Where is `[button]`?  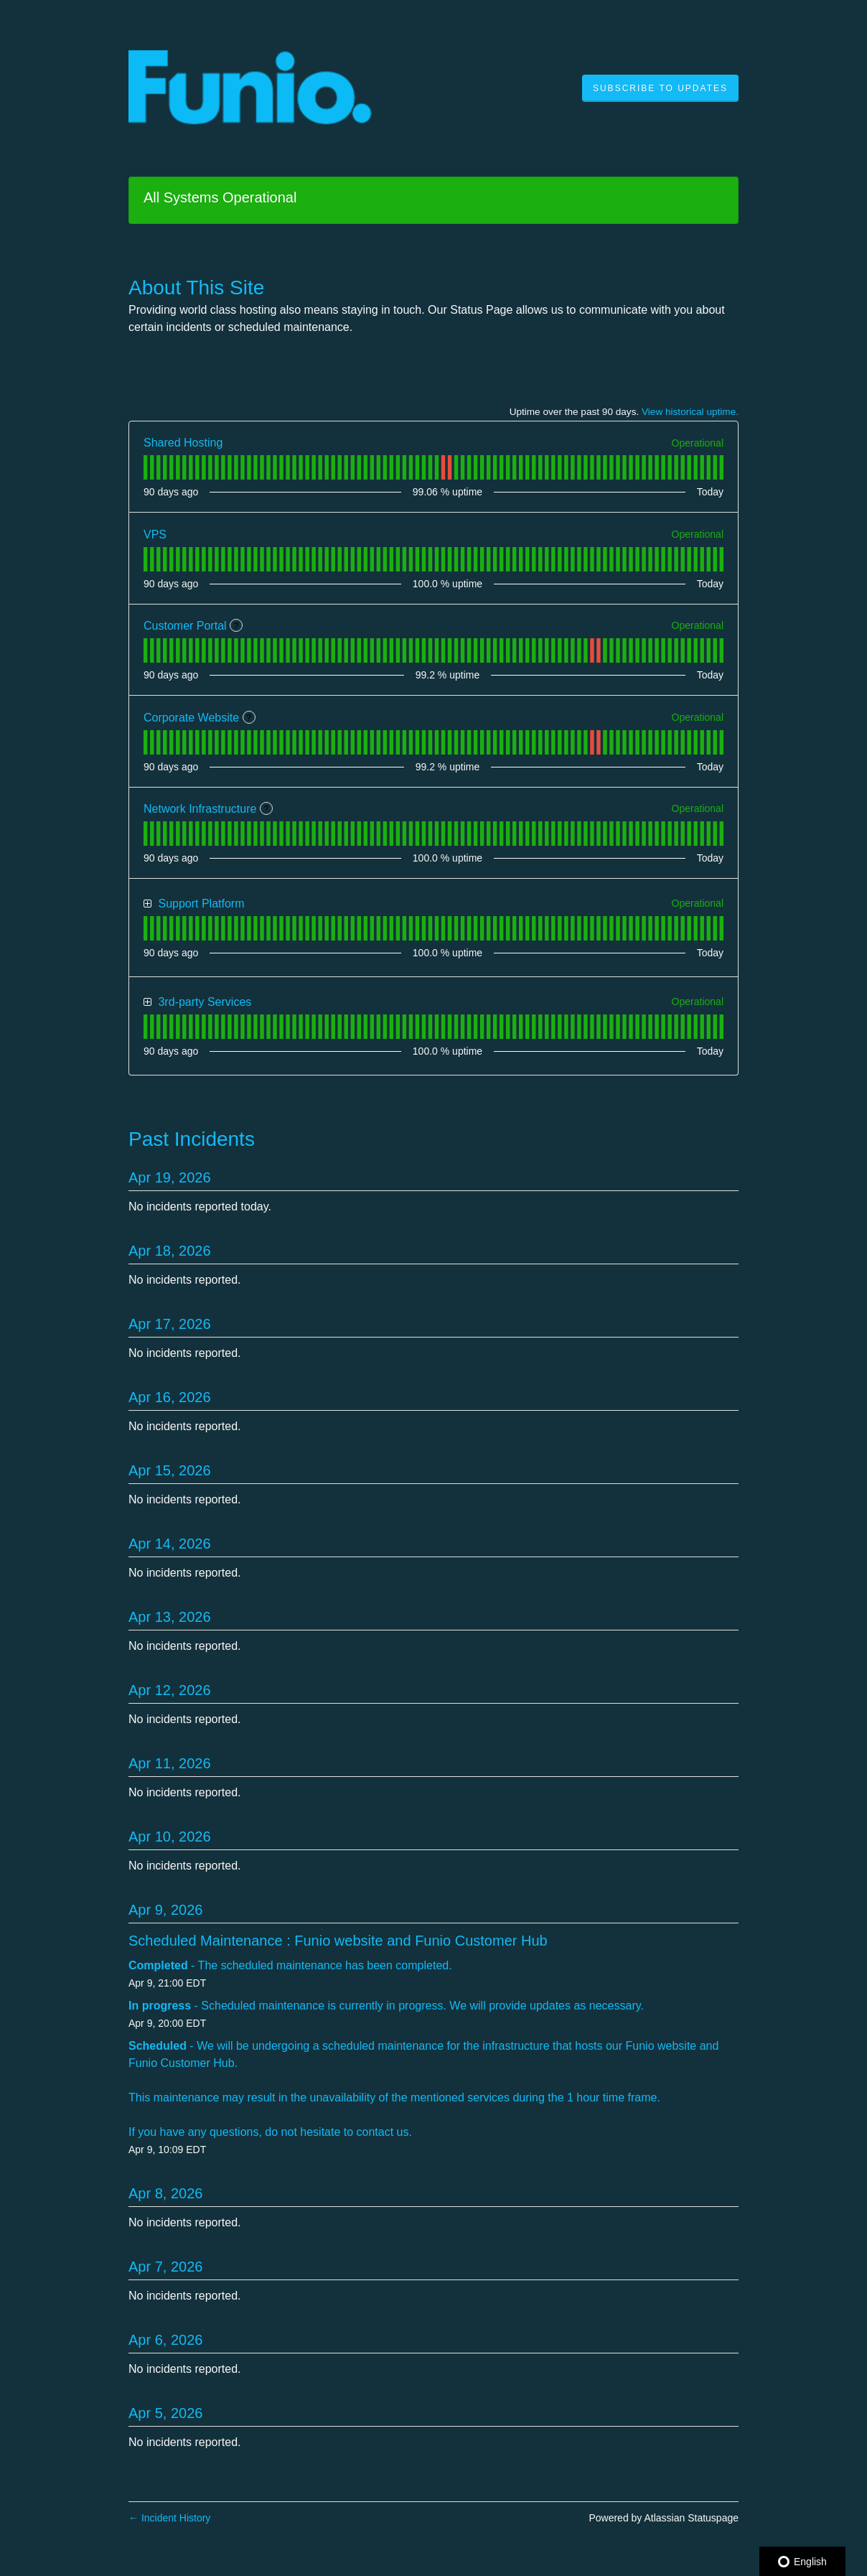 [button] is located at coordinates (660, 88).